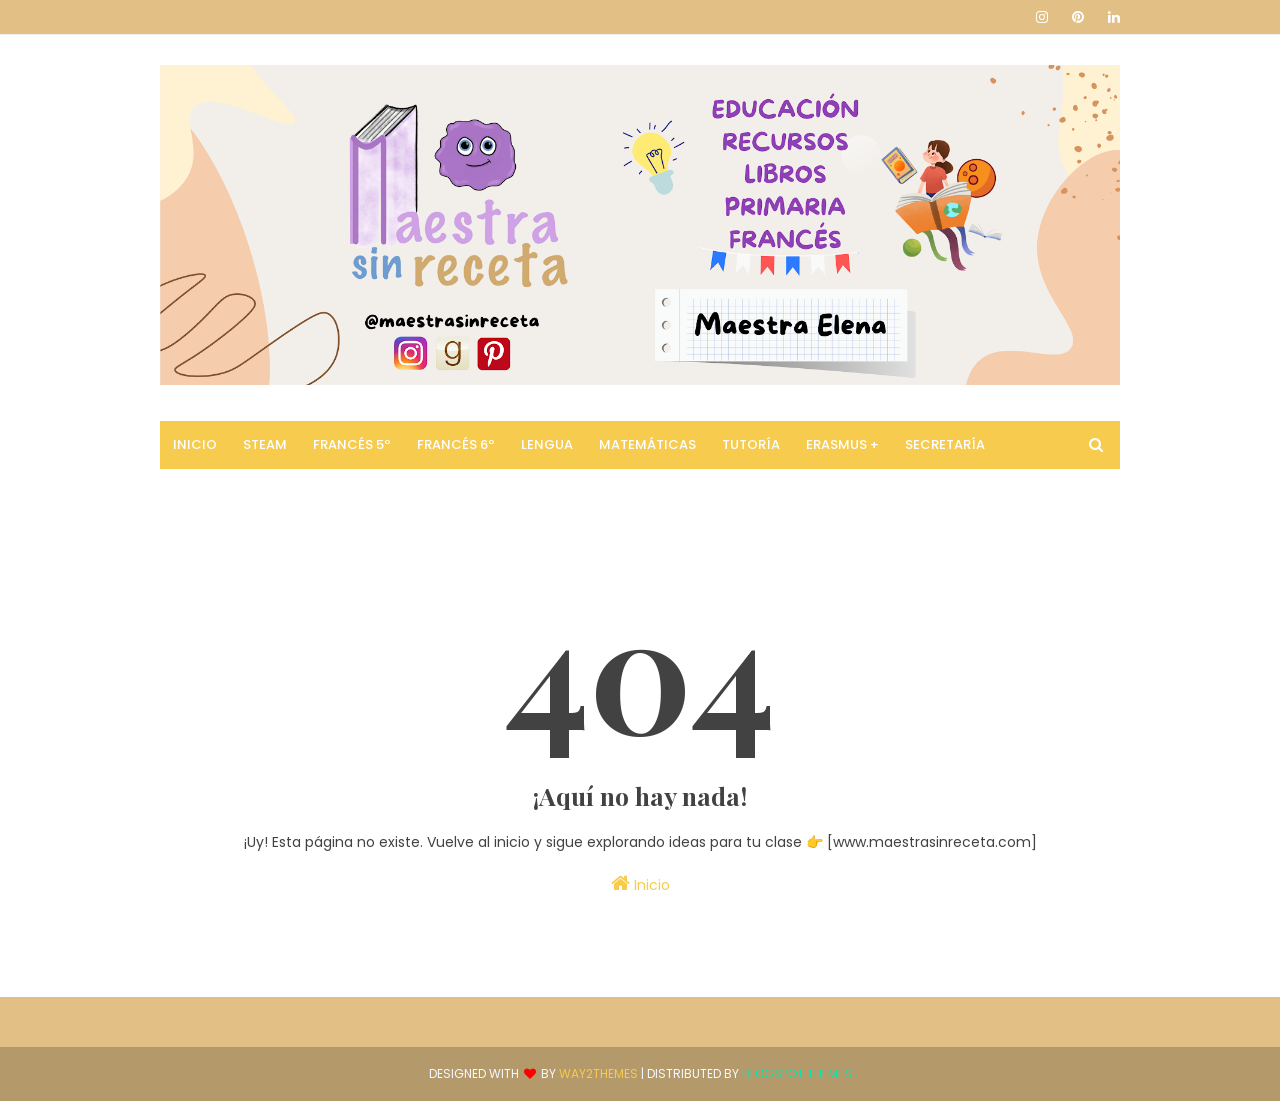  Describe the element at coordinates (842, 444) in the screenshot. I see `Erasmus + [menuitem]` at that location.